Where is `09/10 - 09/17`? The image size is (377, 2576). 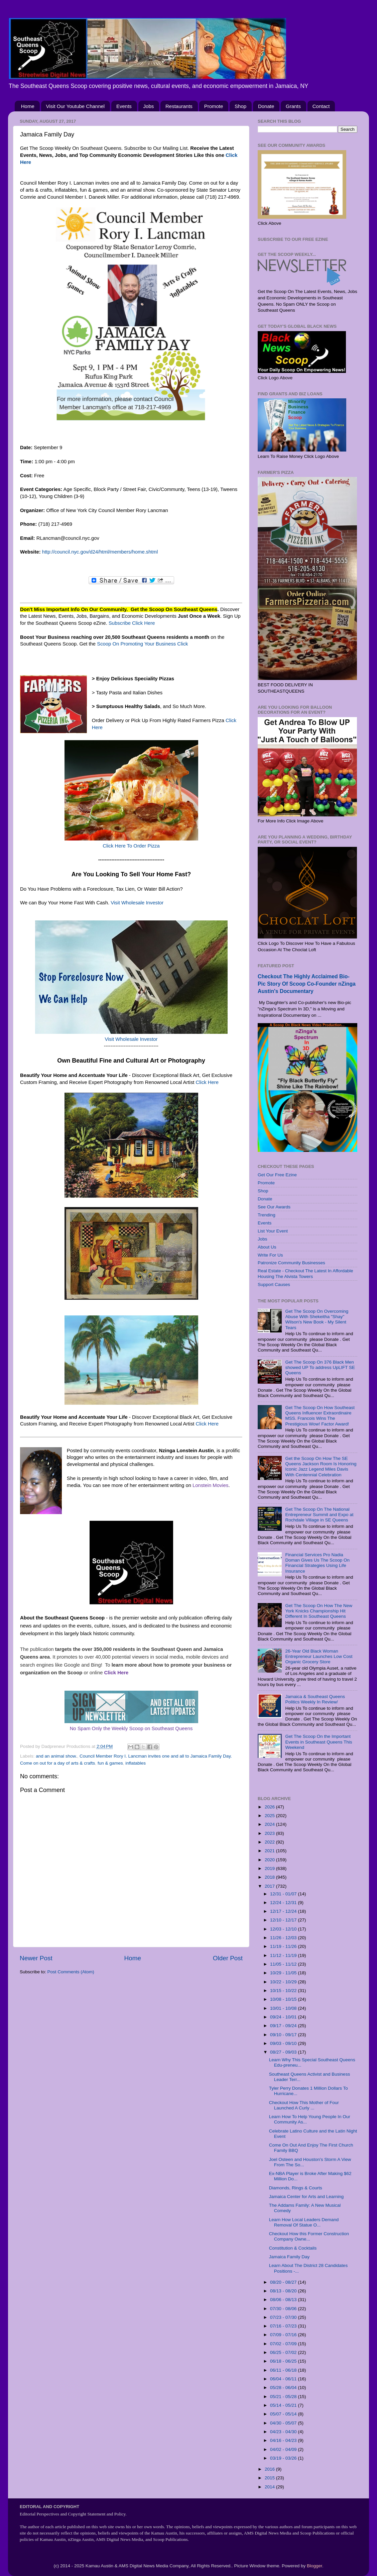 09/10 - 09/17 is located at coordinates (284, 2034).